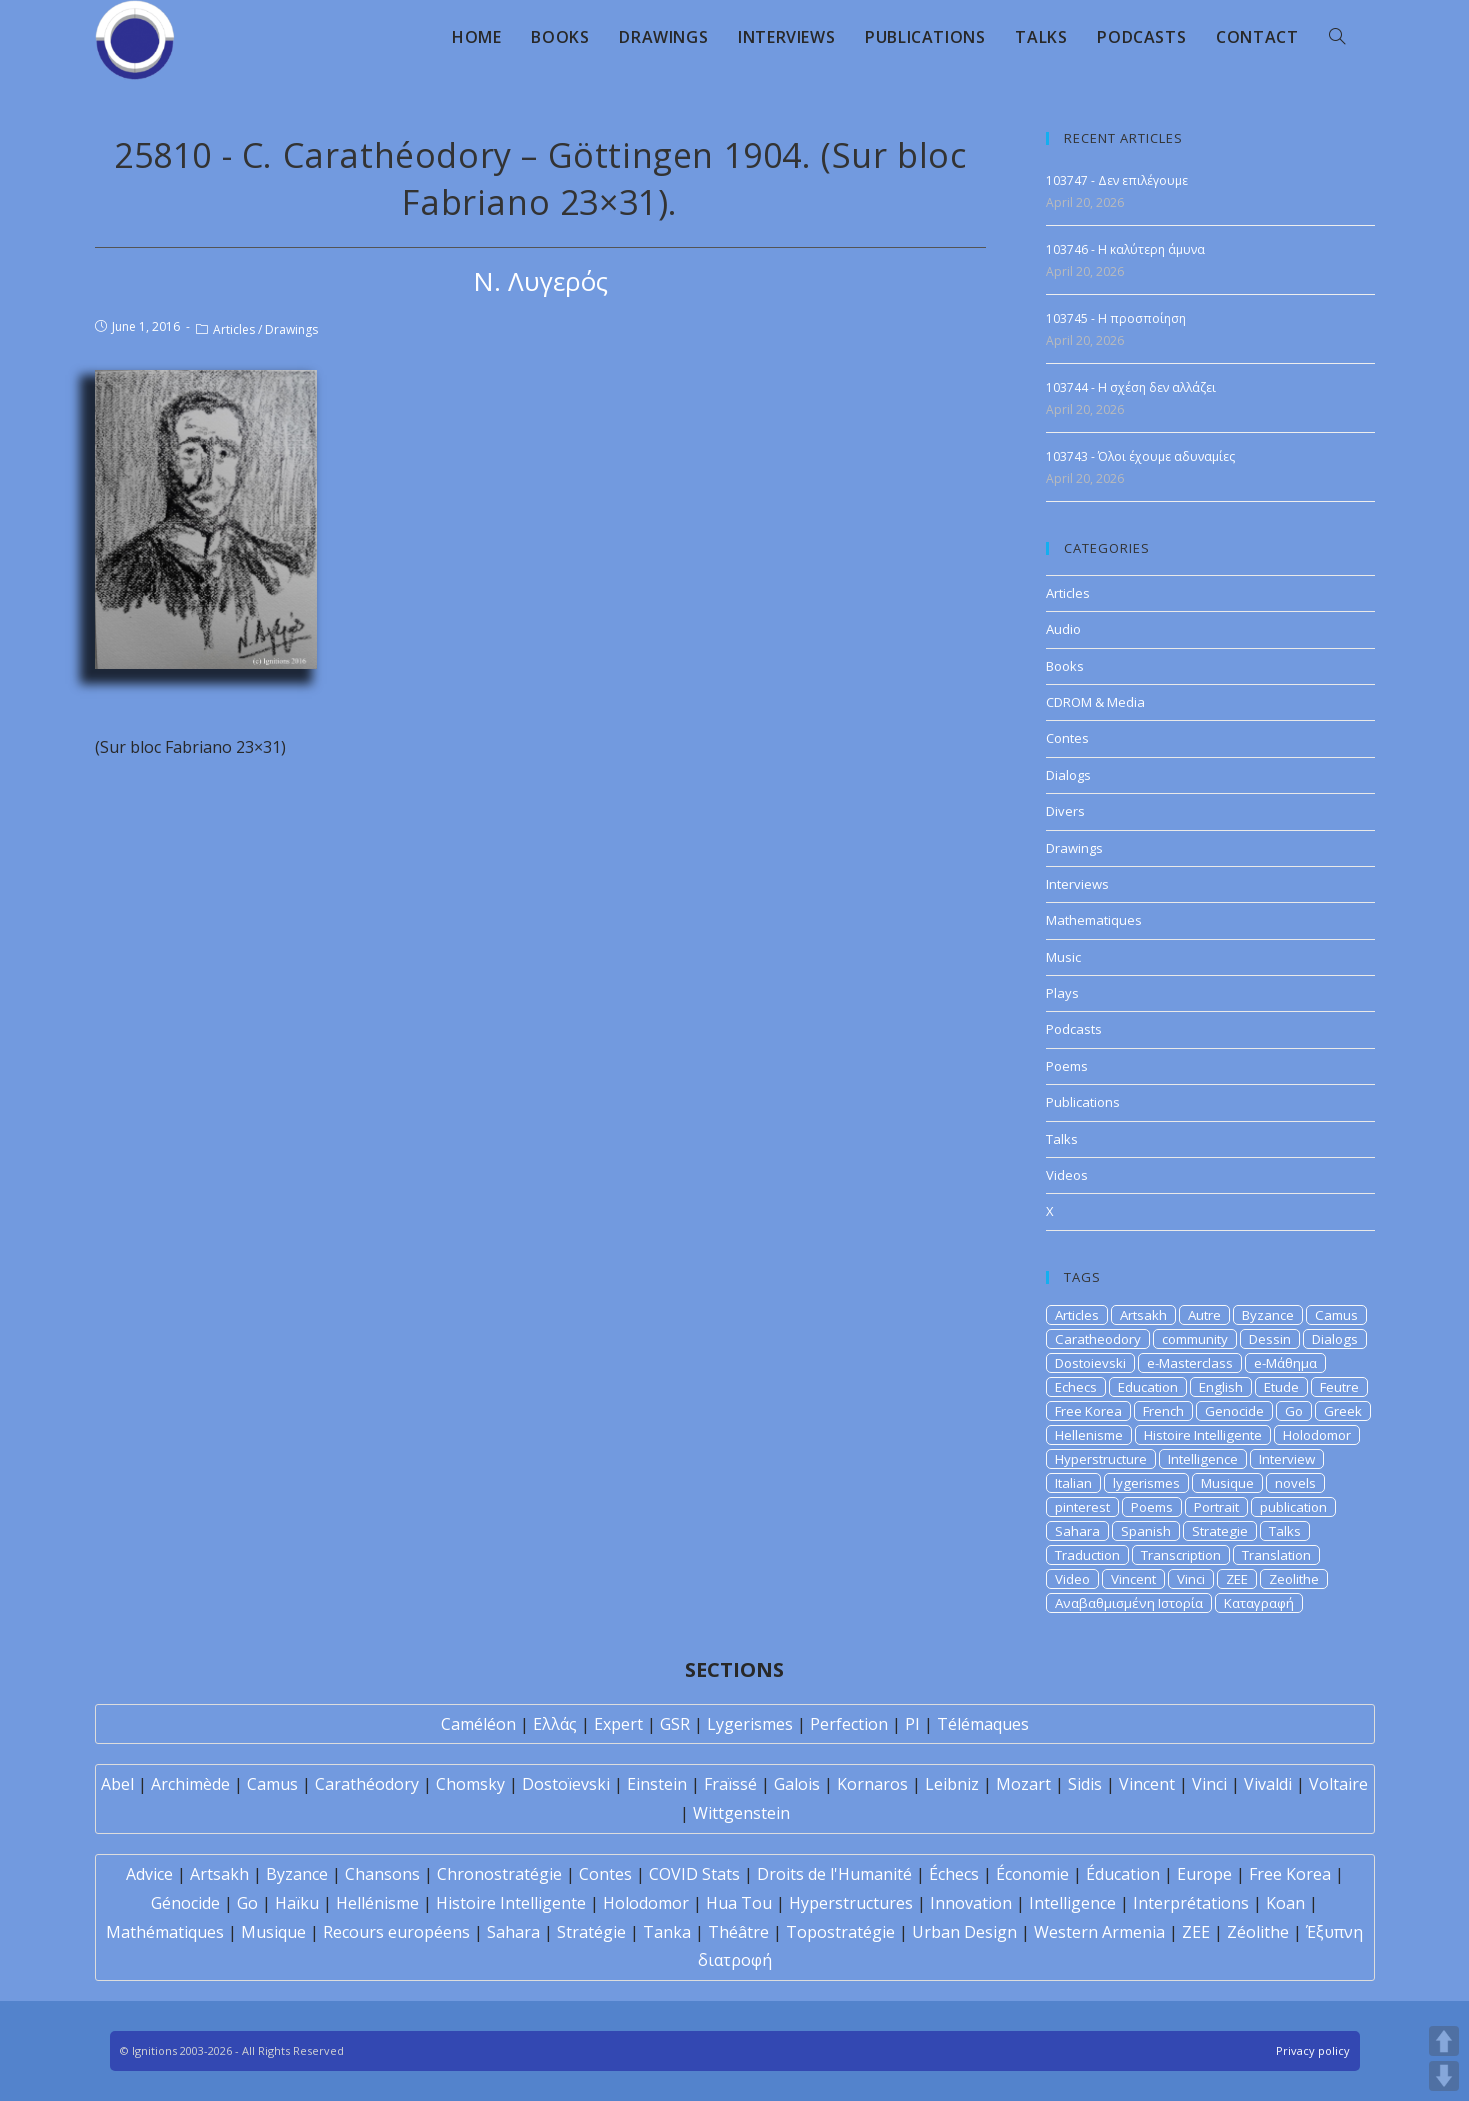  I want to click on Contes, so click(1067, 738).